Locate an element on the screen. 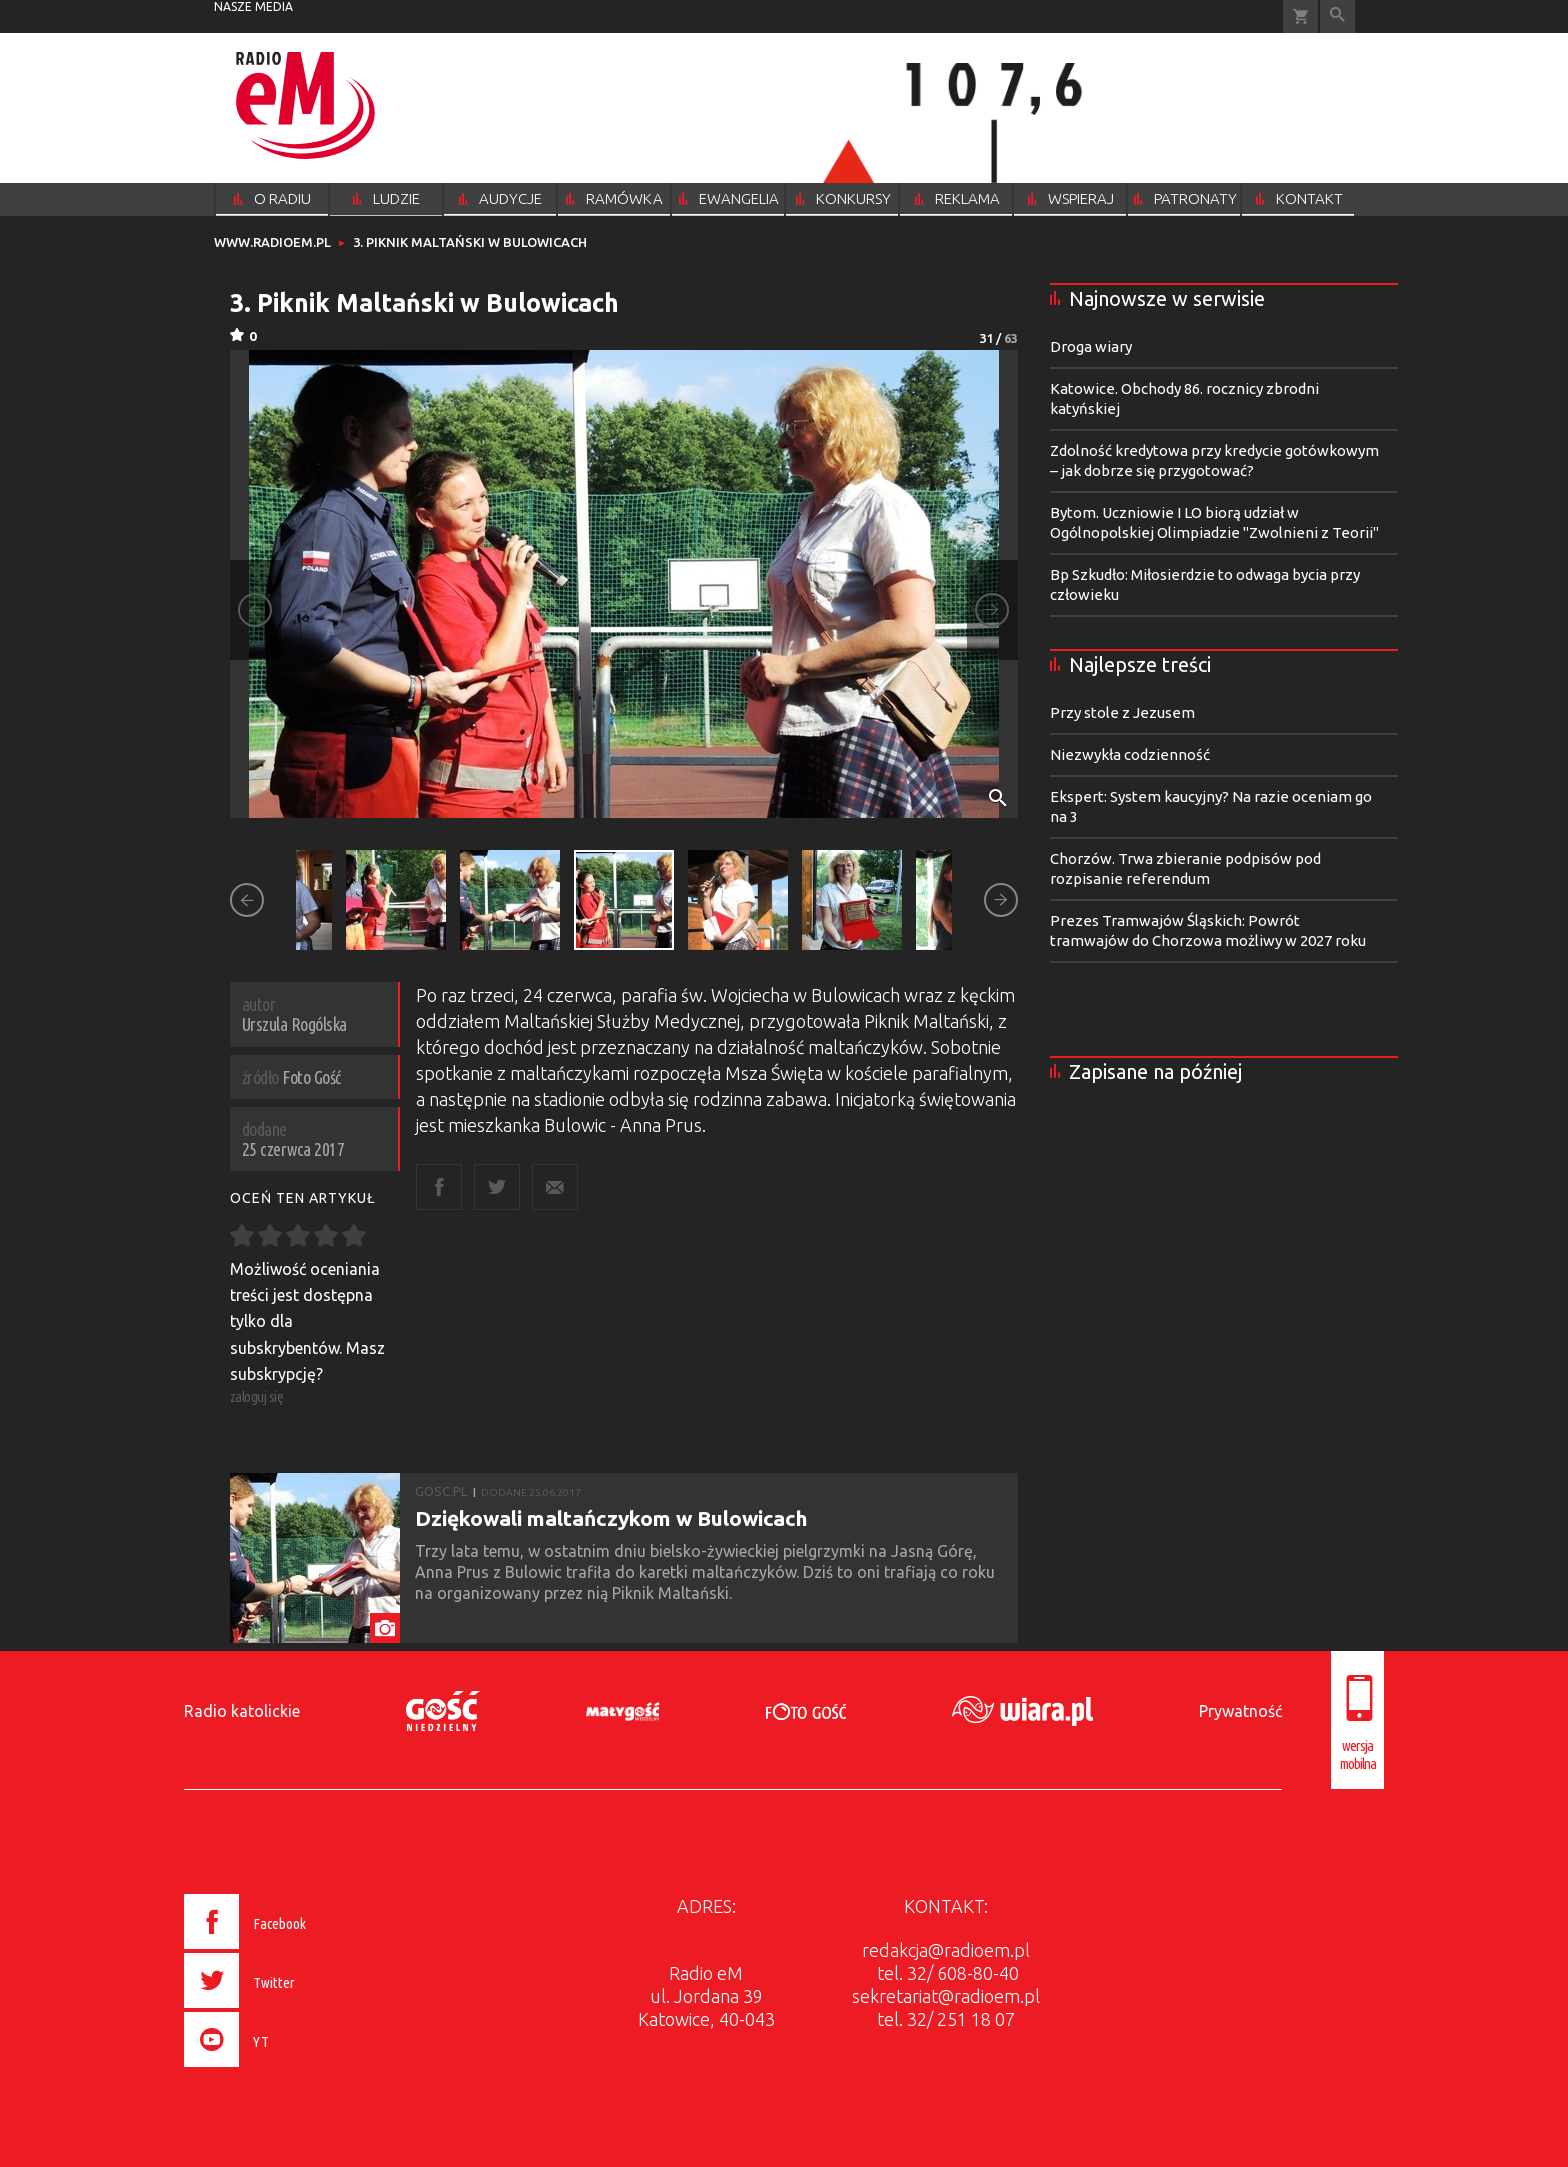 The width and height of the screenshot is (1568, 2167). nasze media is located at coordinates (253, 6).